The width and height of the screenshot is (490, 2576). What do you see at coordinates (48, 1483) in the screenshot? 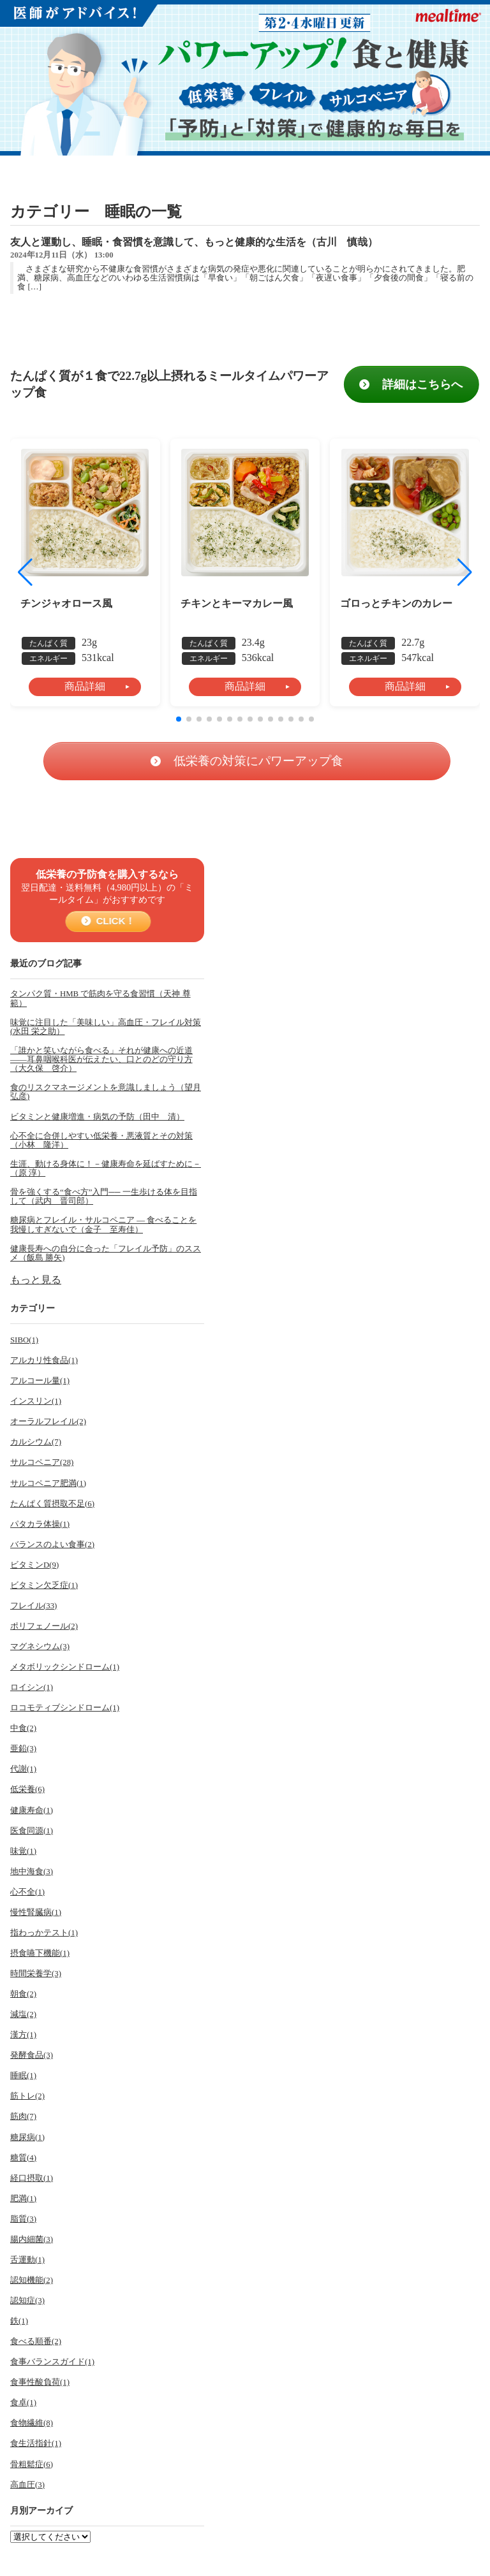
I see `サルコペニア肥満(1)` at bounding box center [48, 1483].